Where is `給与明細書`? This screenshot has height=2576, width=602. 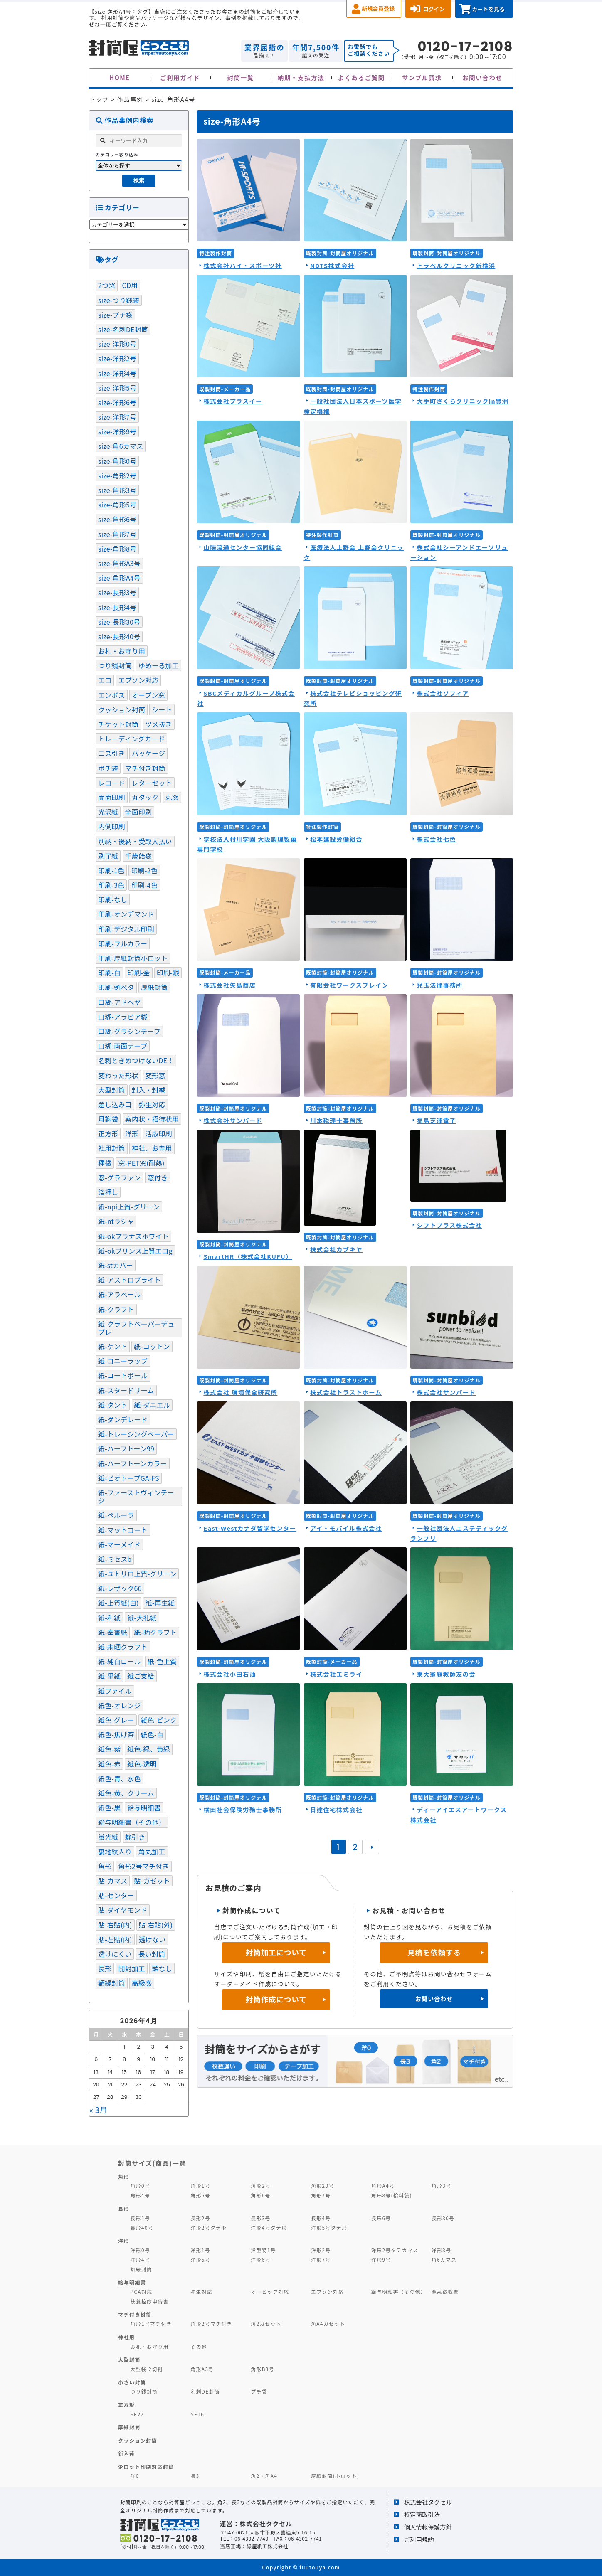
給与明細書 is located at coordinates (132, 2282).